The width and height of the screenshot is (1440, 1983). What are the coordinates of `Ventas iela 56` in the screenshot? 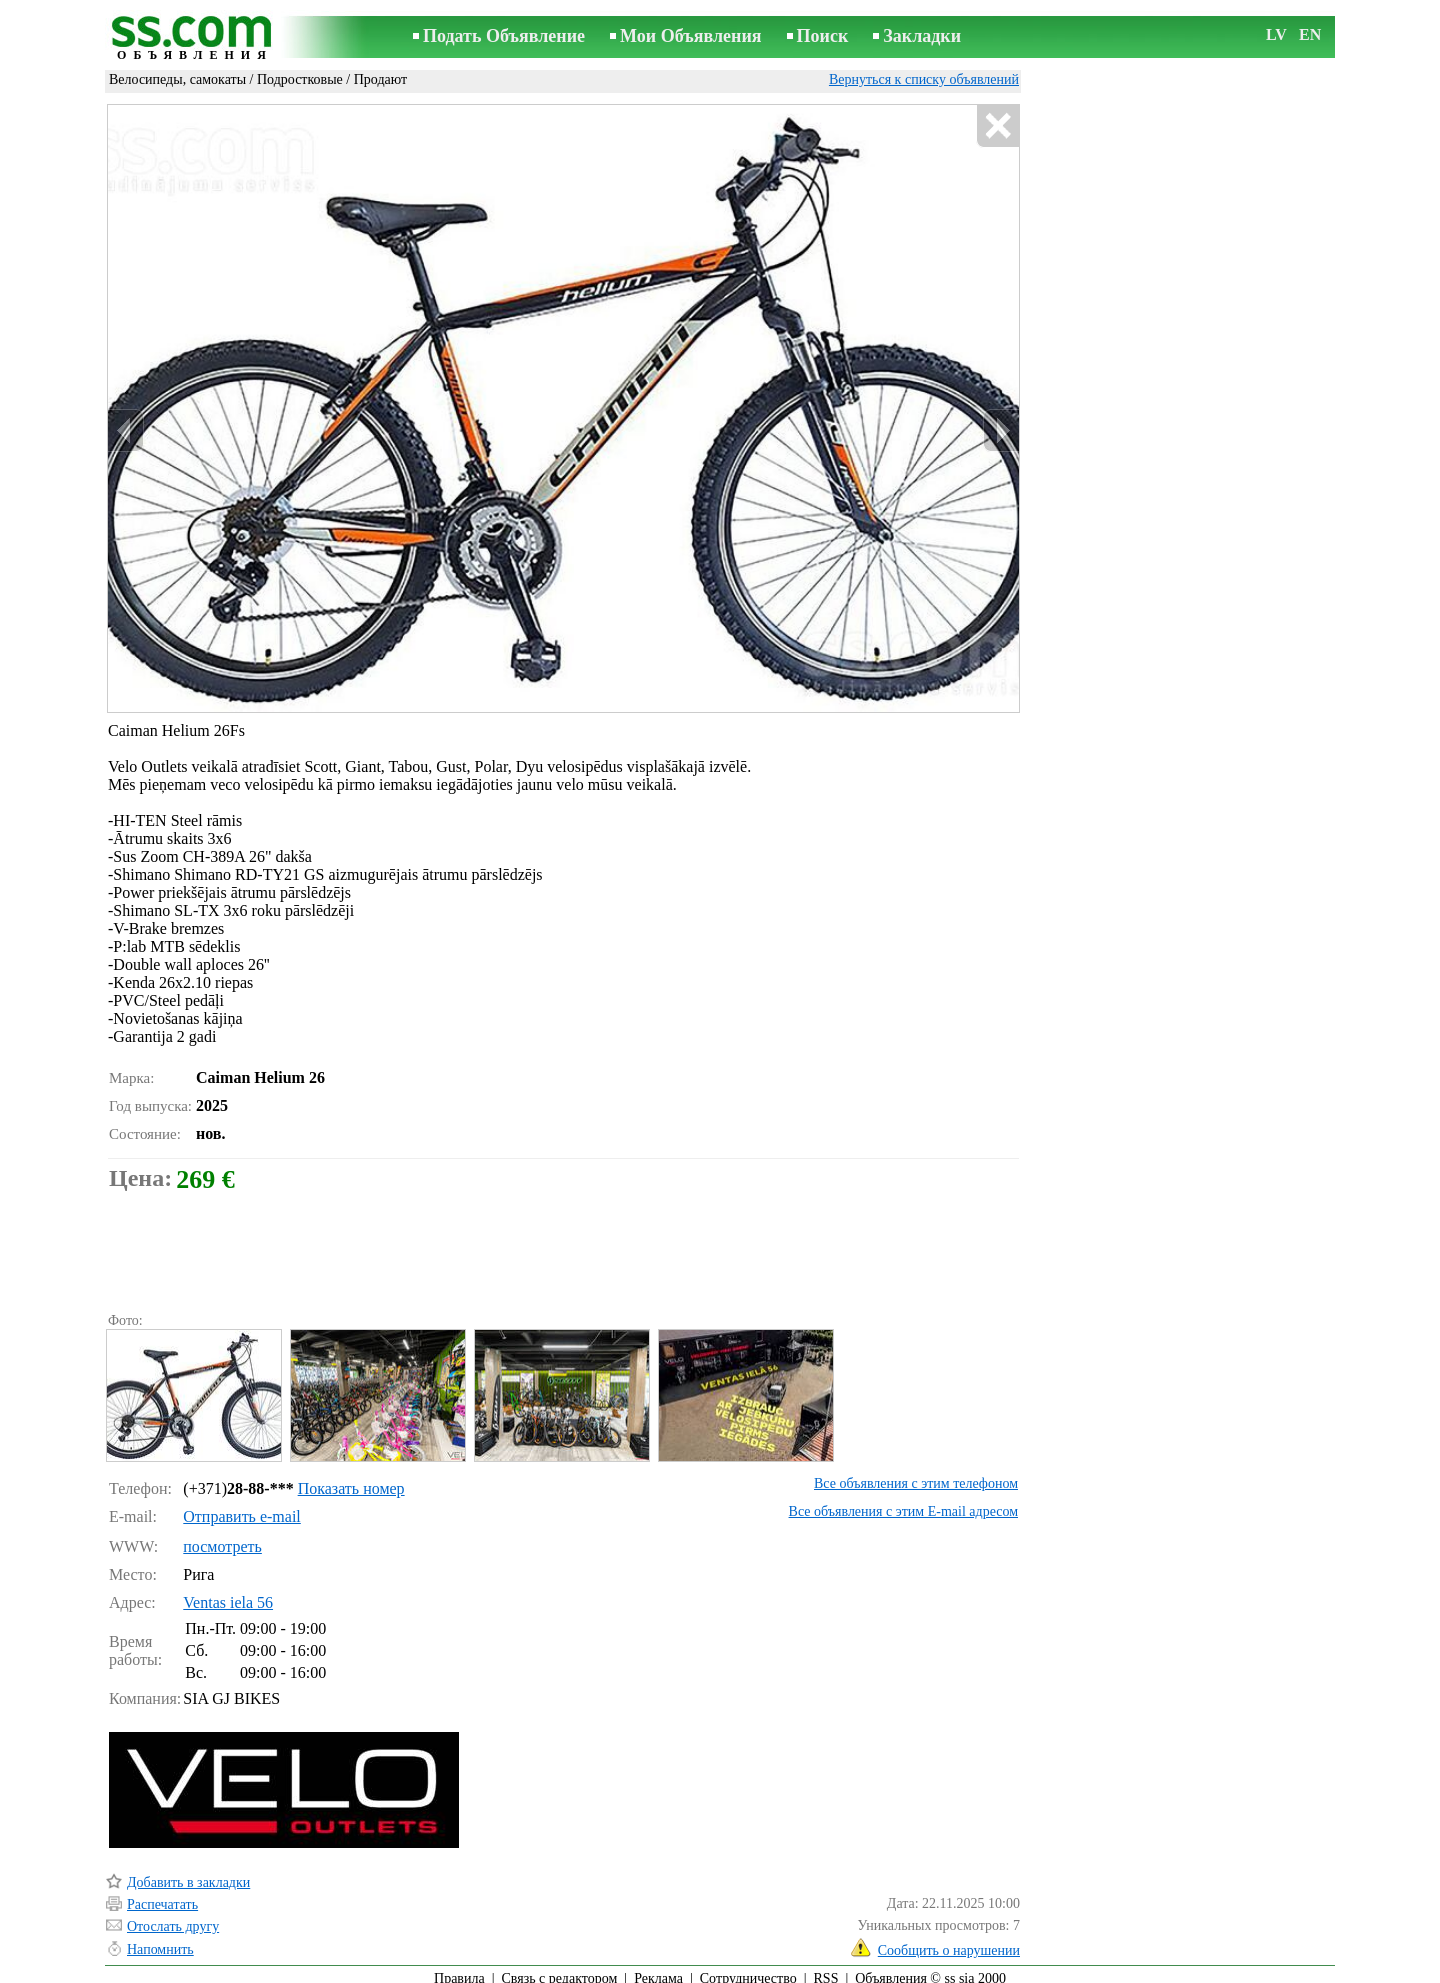 It's located at (228, 1593).